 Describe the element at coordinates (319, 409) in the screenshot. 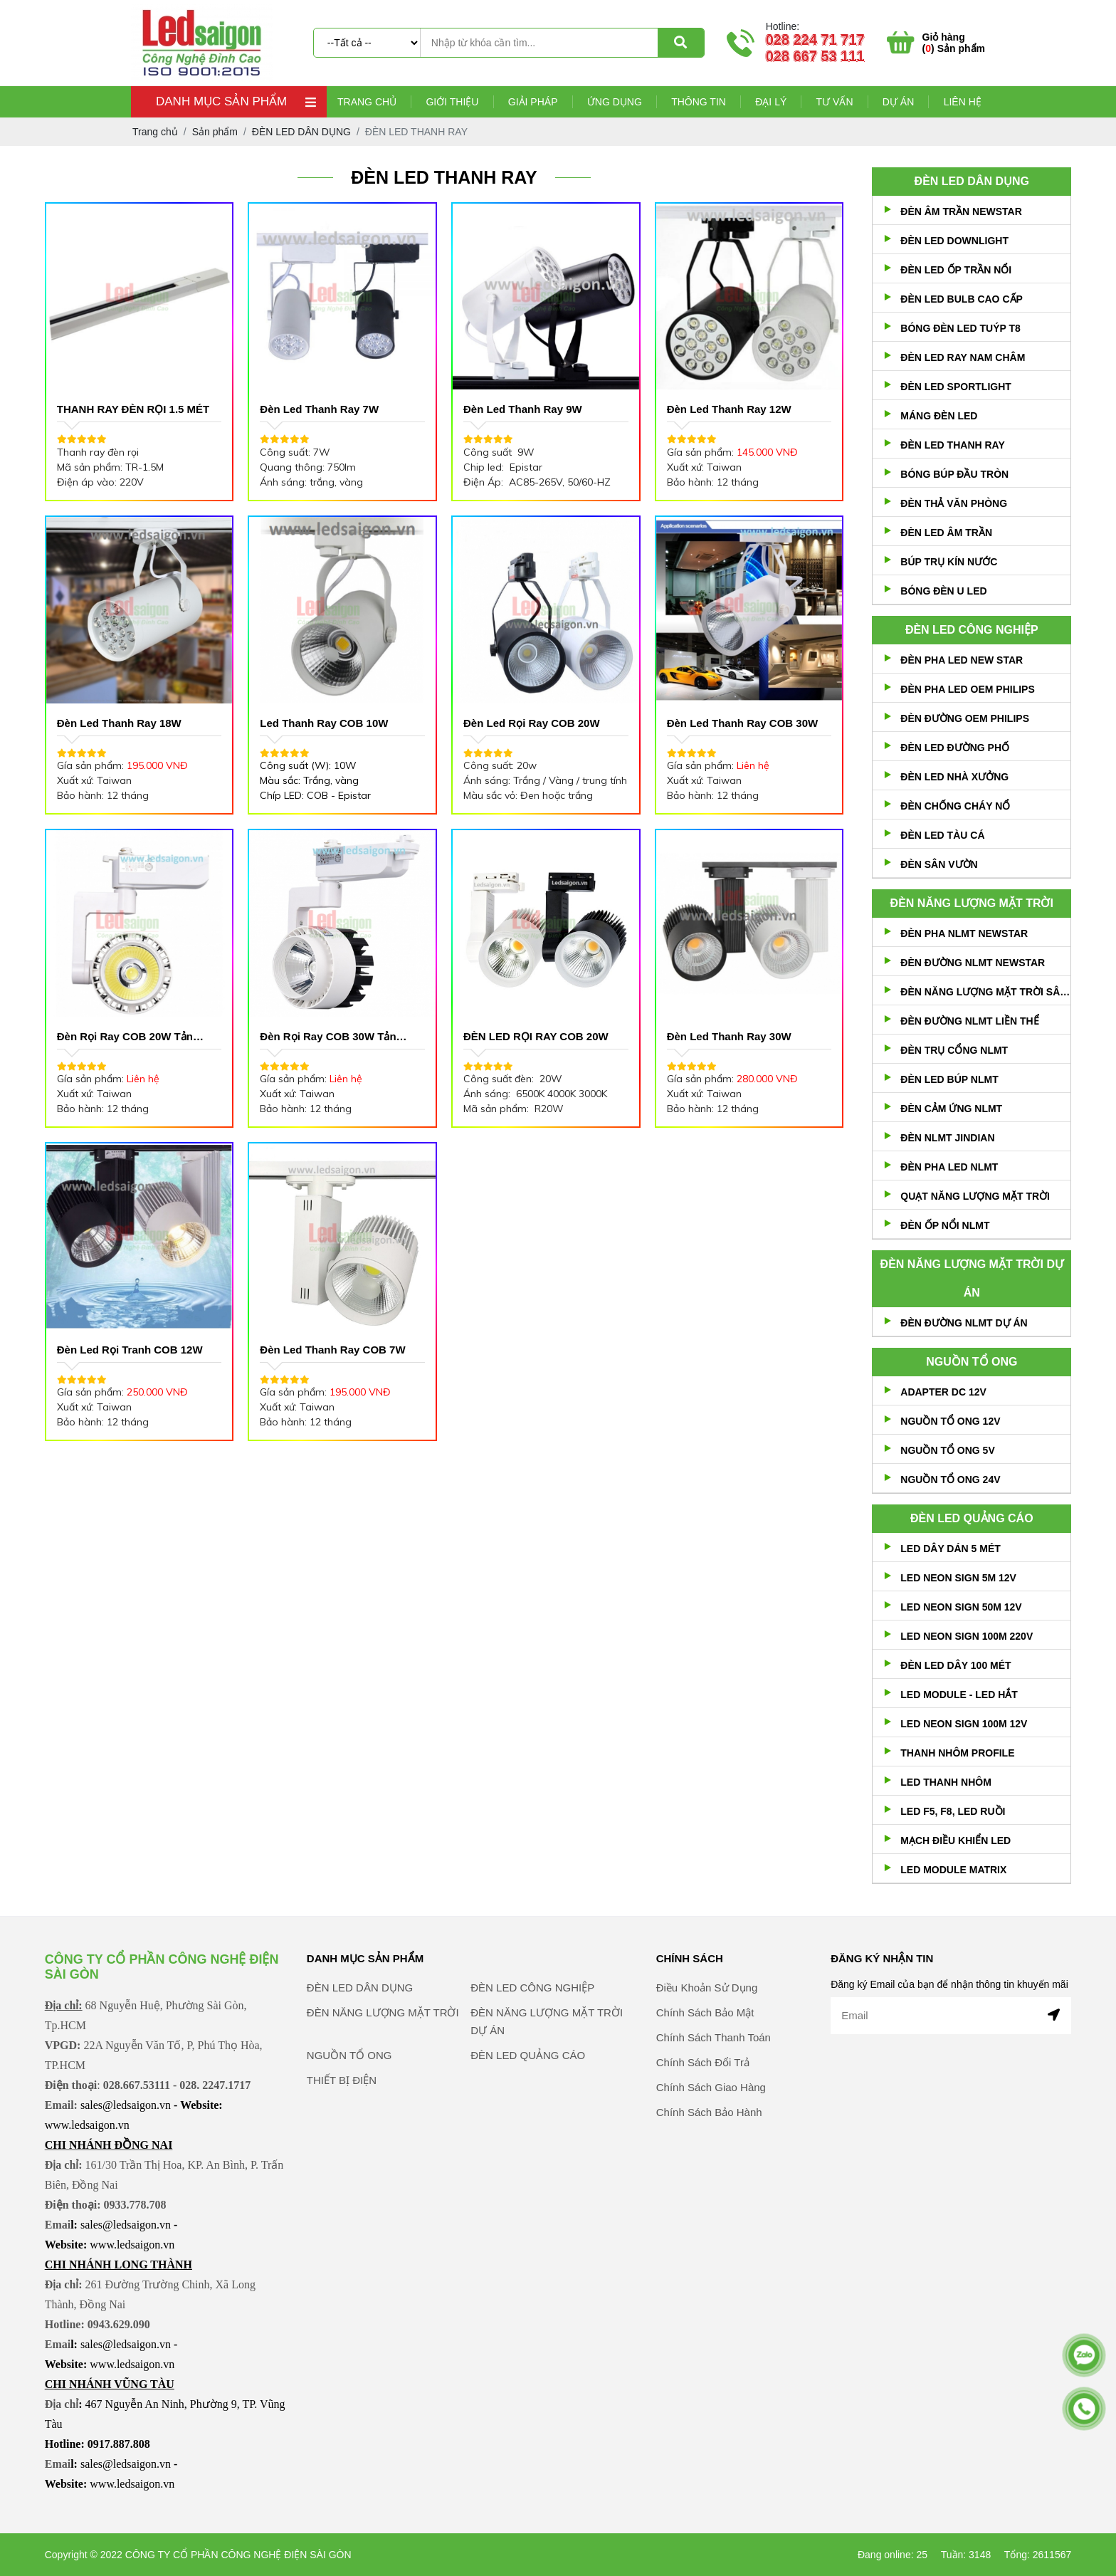

I see `Đèn Led Thanh Ray 7W` at that location.